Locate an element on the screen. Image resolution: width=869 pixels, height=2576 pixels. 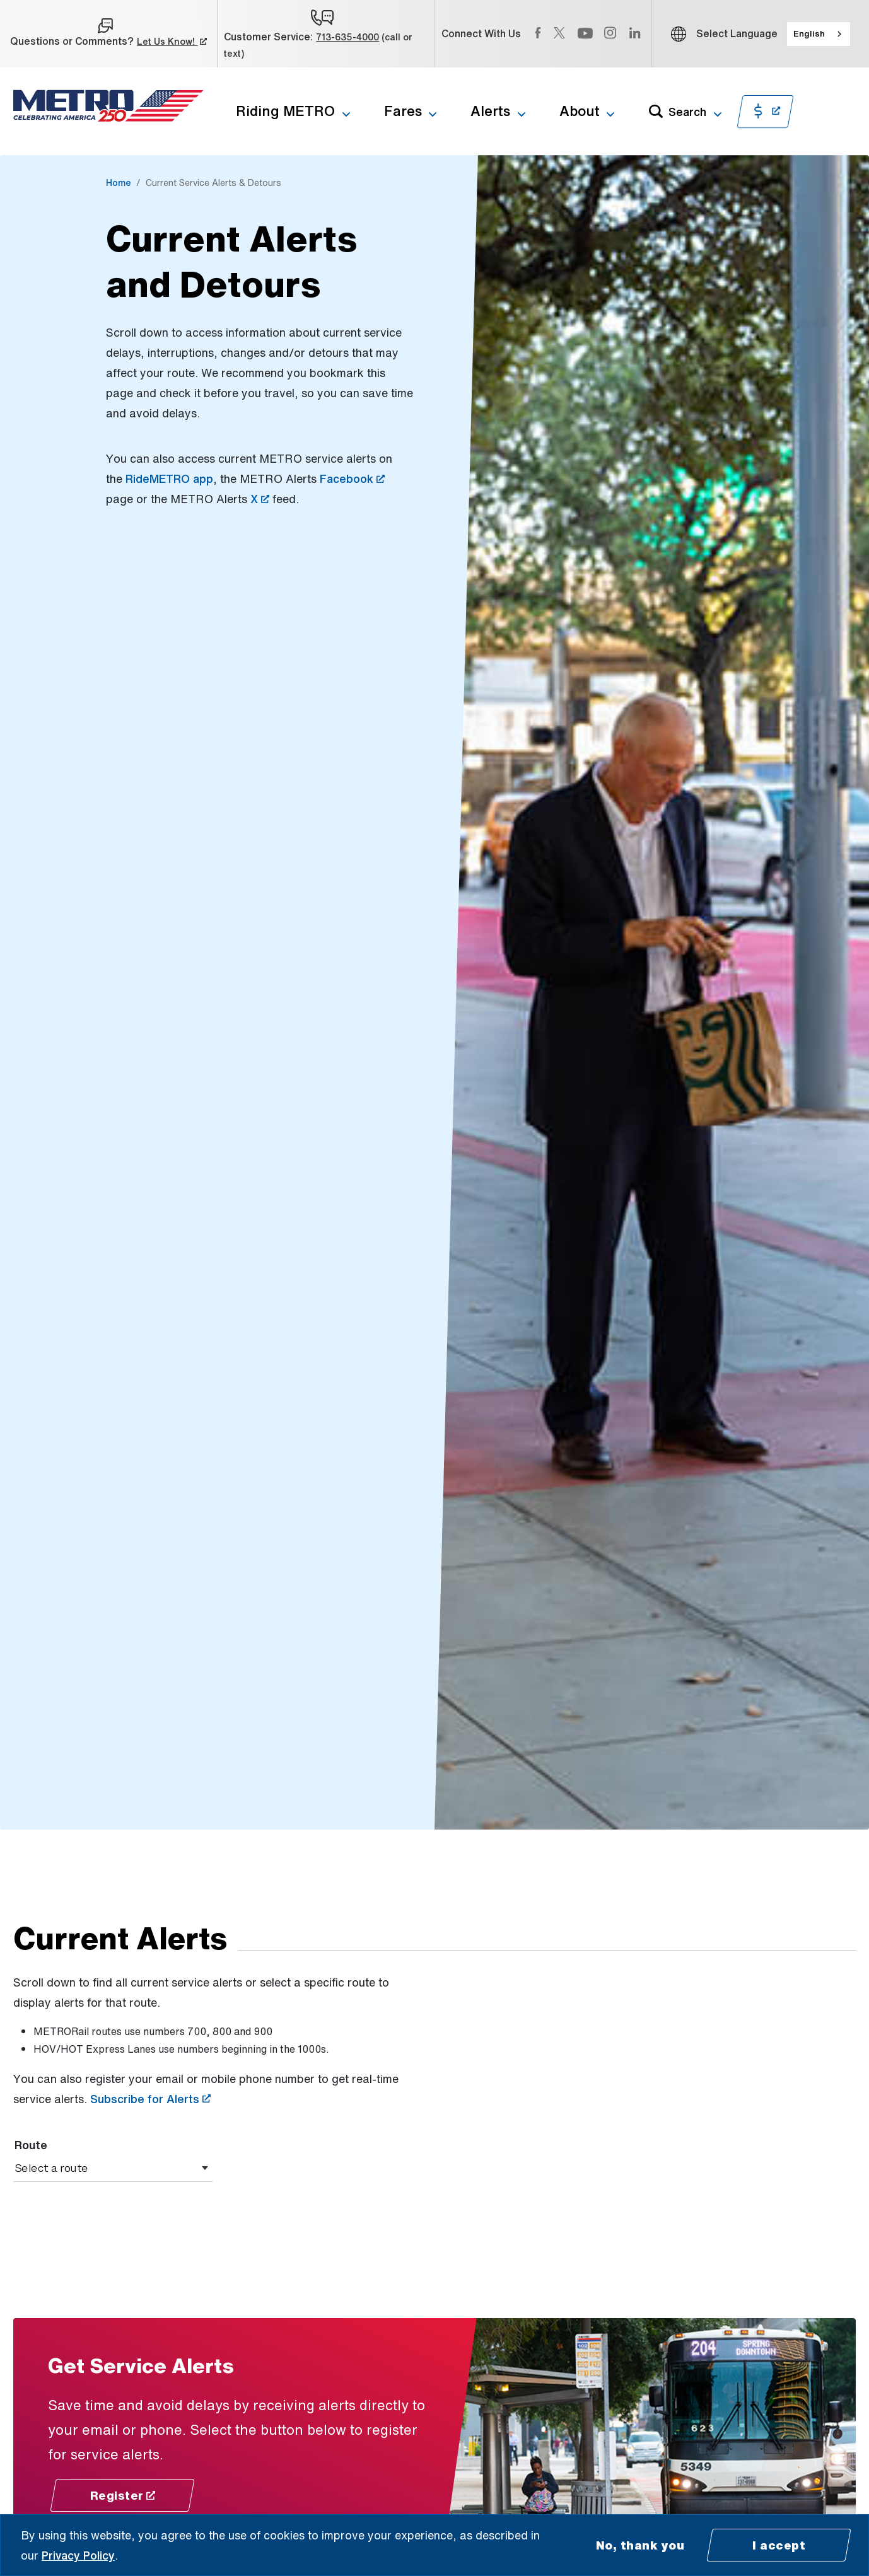
Alerts is located at coordinates (490, 111).